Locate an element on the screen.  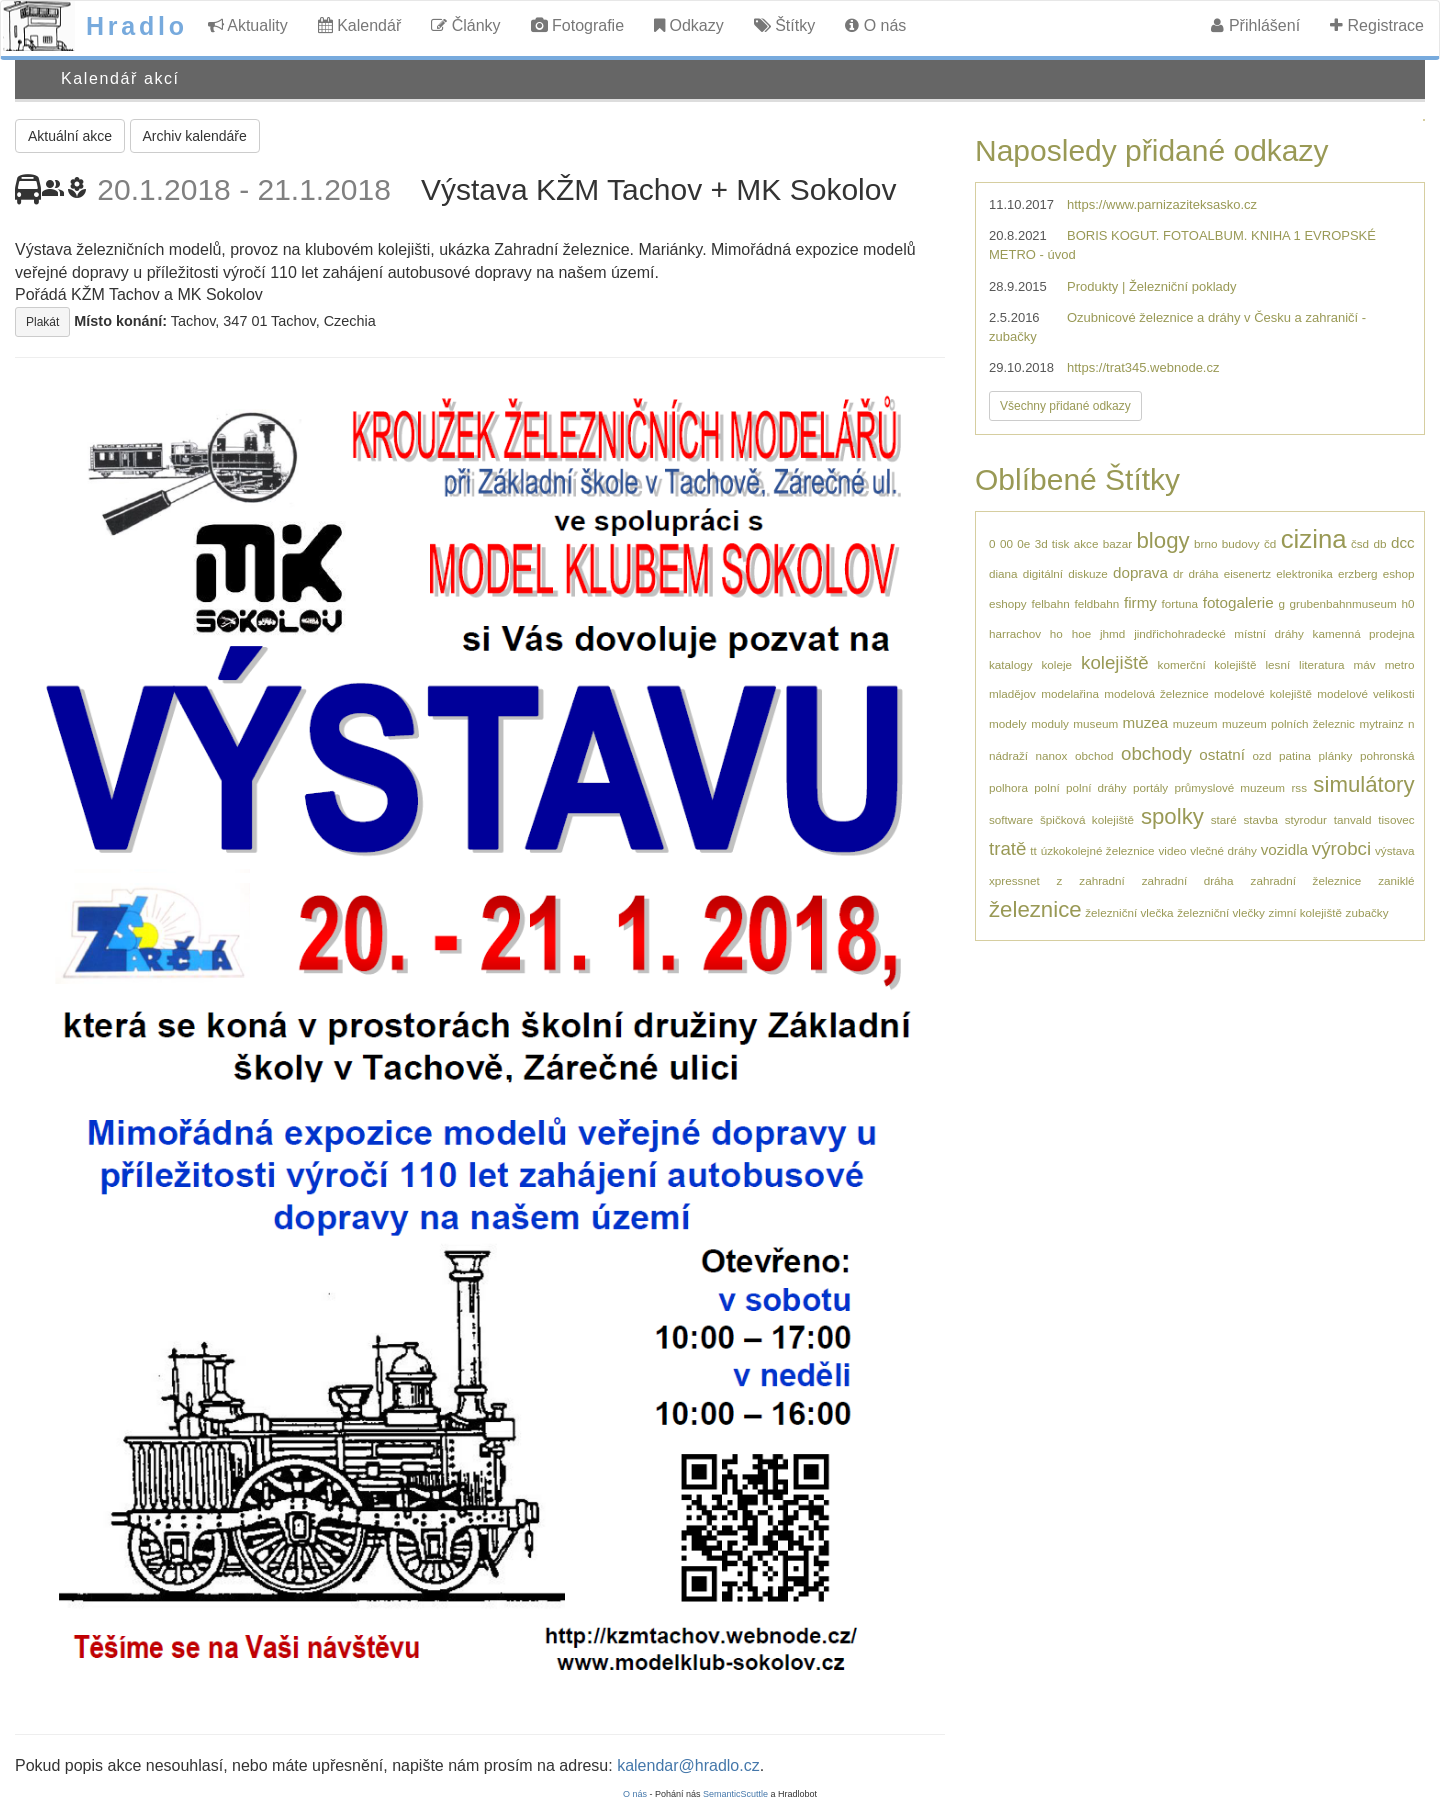
koleje is located at coordinates (1057, 664).